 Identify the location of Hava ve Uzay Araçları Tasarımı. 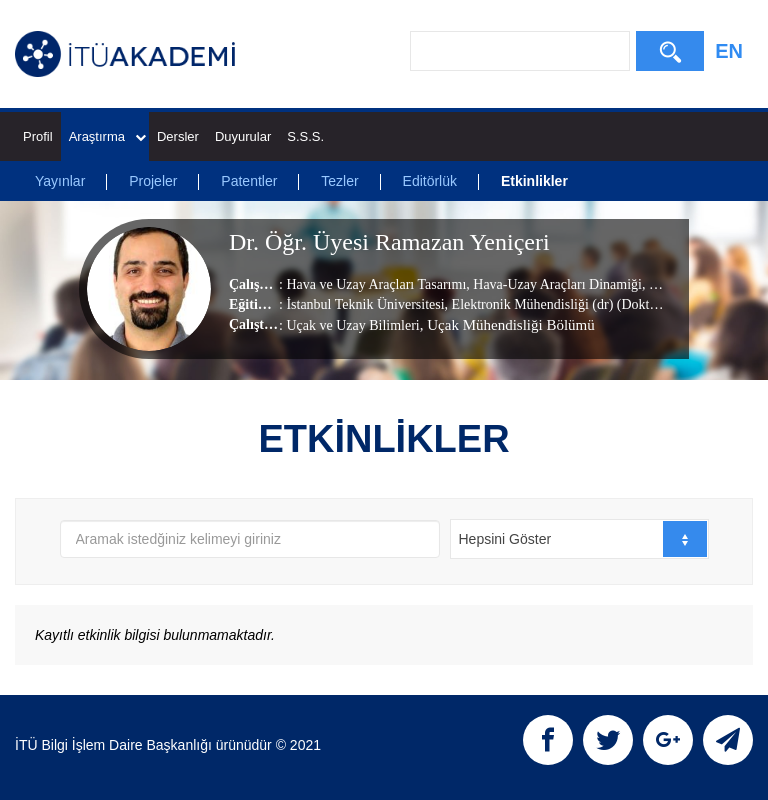
(376, 284).